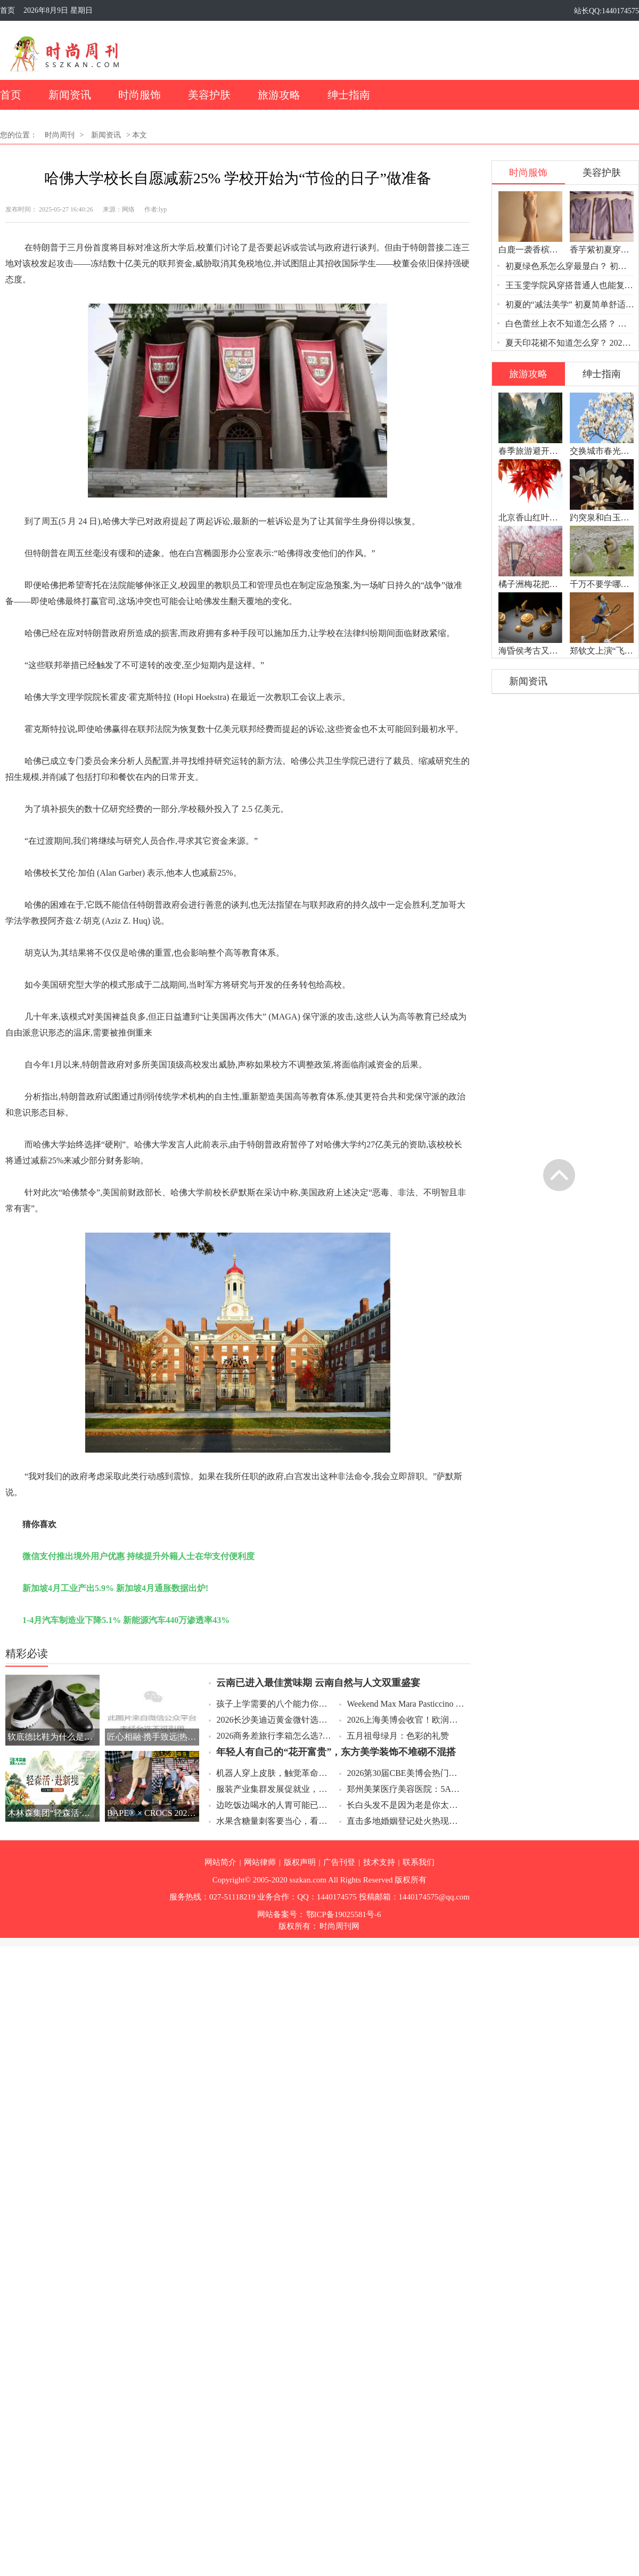 The width and height of the screenshot is (639, 2576). I want to click on 时尚服饰, so click(139, 95).